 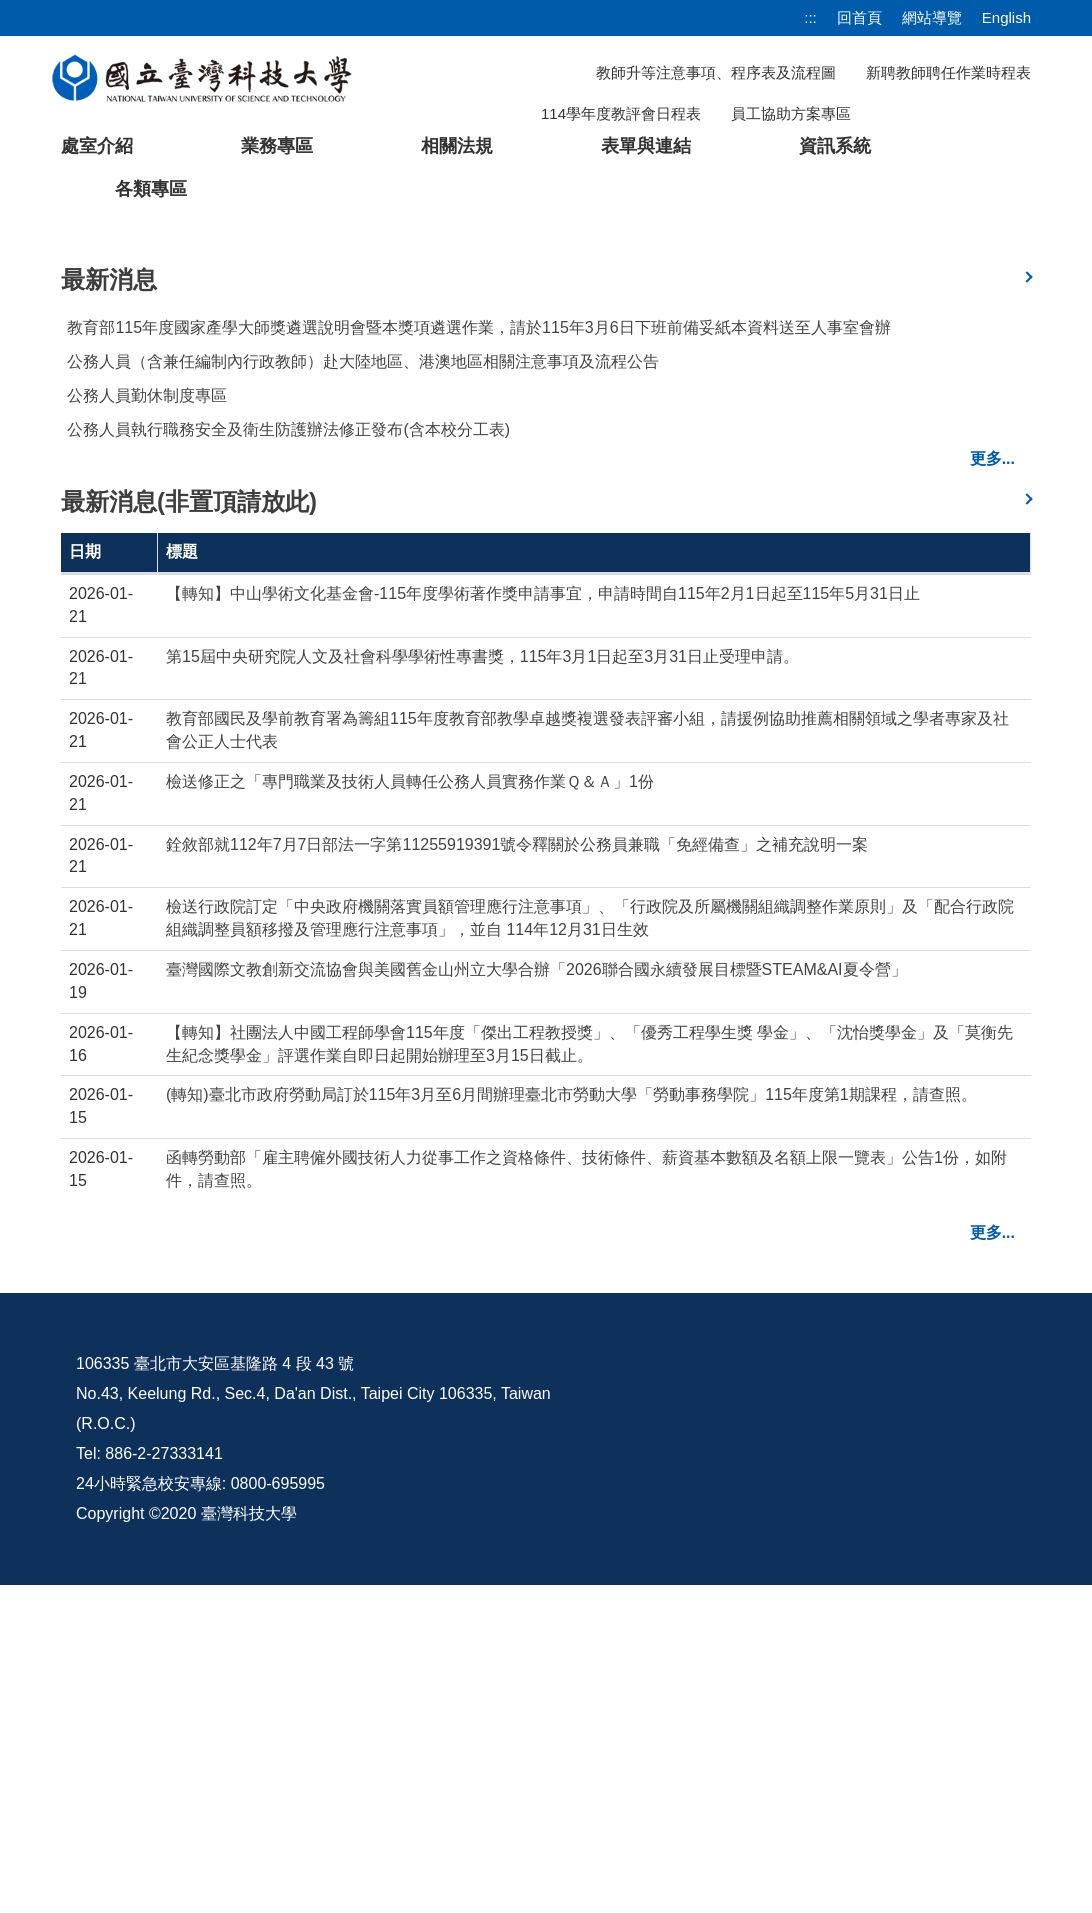 What do you see at coordinates (992, 786) in the screenshot?
I see `更多...` at bounding box center [992, 786].